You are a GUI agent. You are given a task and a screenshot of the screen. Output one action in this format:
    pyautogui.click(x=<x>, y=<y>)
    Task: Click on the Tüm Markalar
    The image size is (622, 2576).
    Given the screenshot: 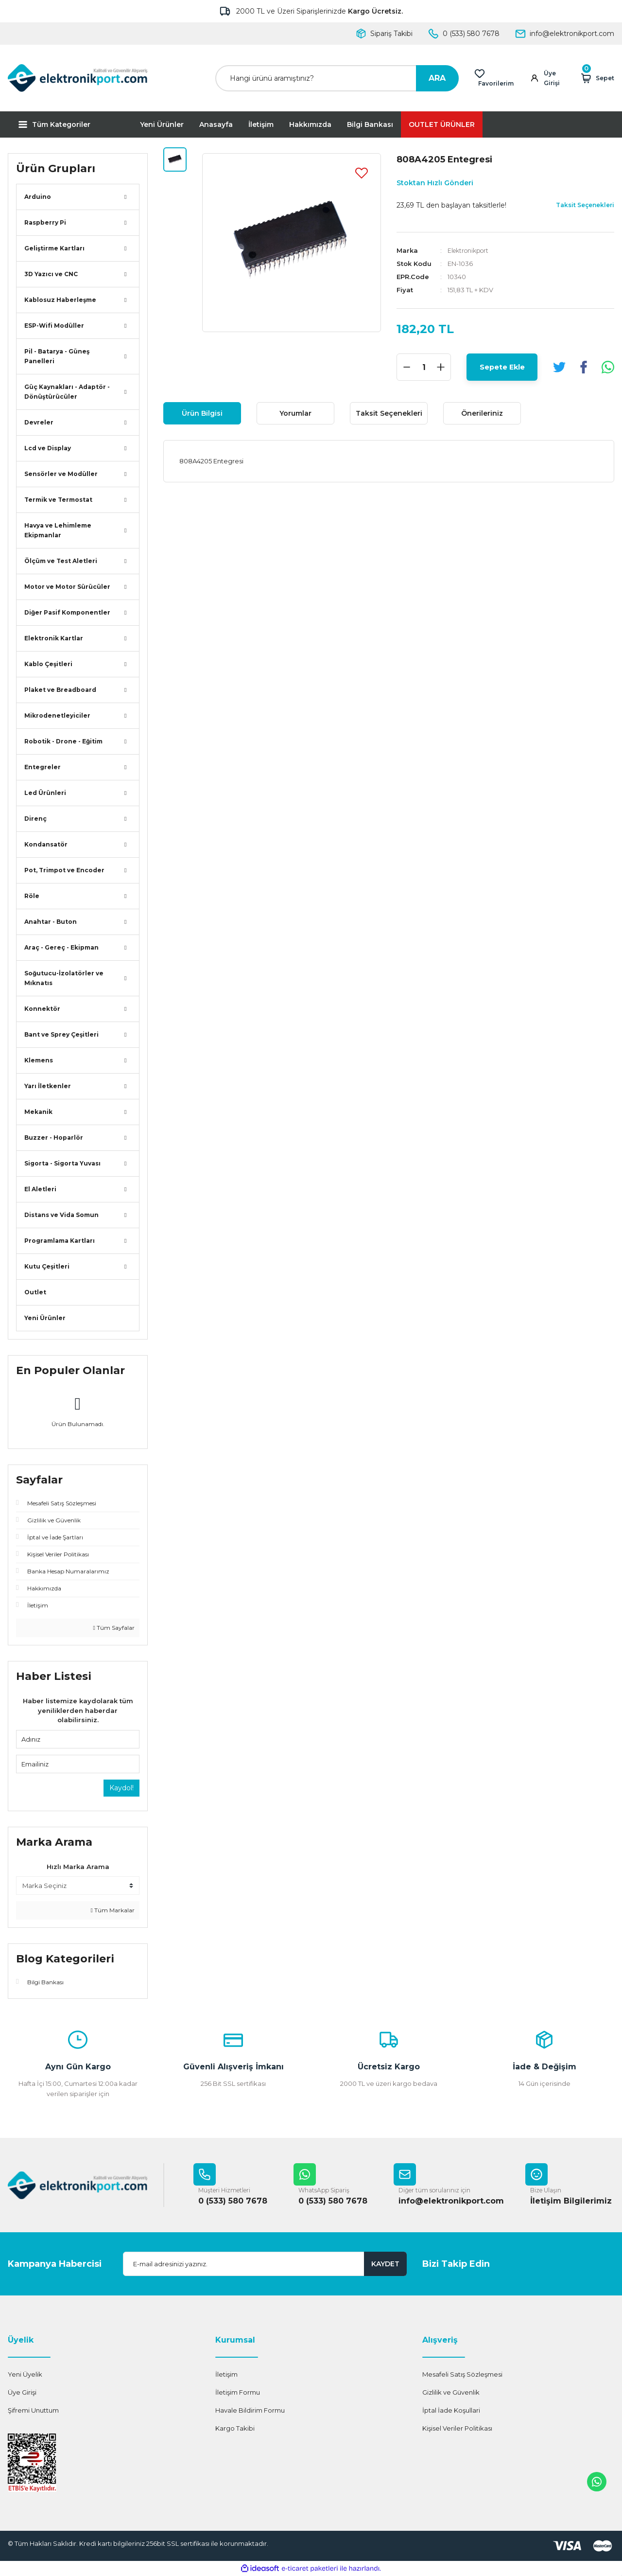 What is the action you would take?
    pyautogui.click(x=113, y=1910)
    